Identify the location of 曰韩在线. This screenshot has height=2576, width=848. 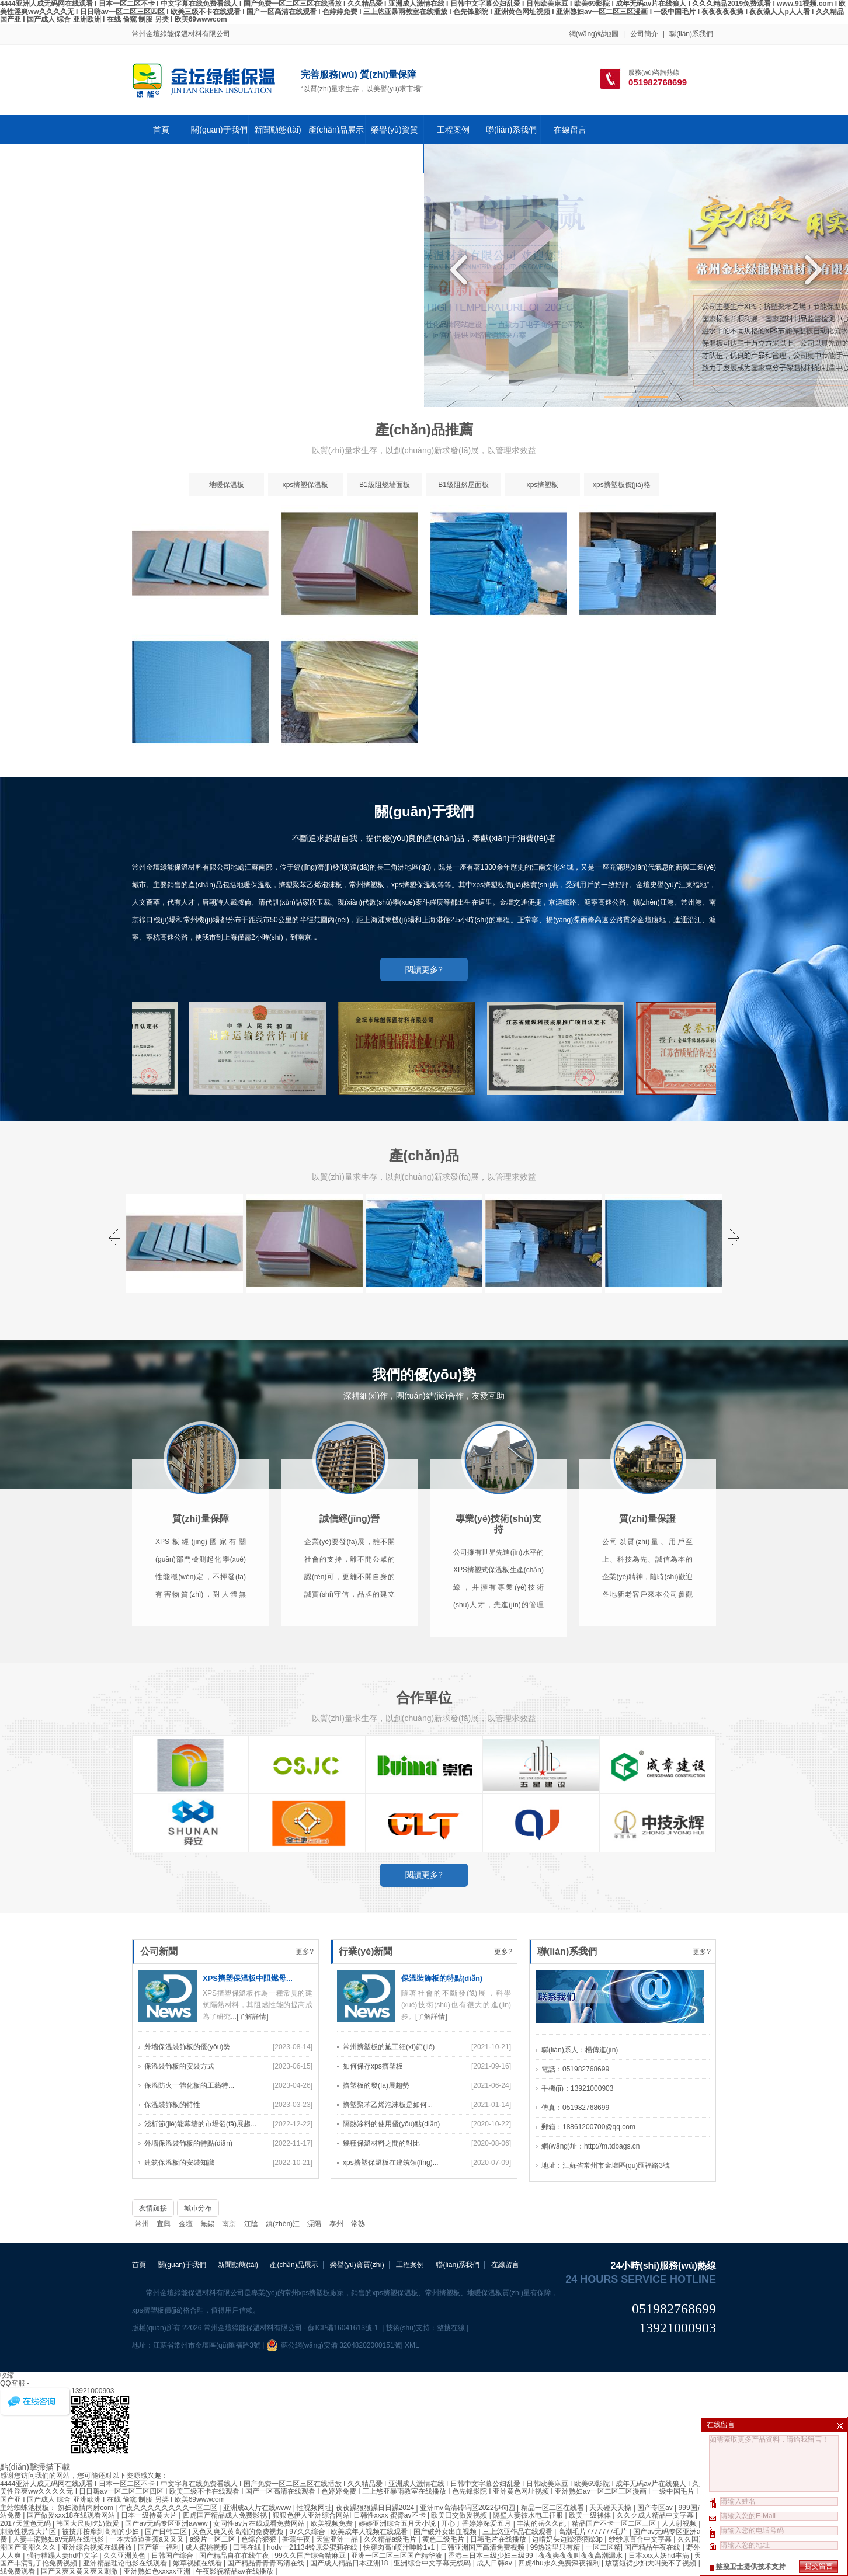
(248, 2547).